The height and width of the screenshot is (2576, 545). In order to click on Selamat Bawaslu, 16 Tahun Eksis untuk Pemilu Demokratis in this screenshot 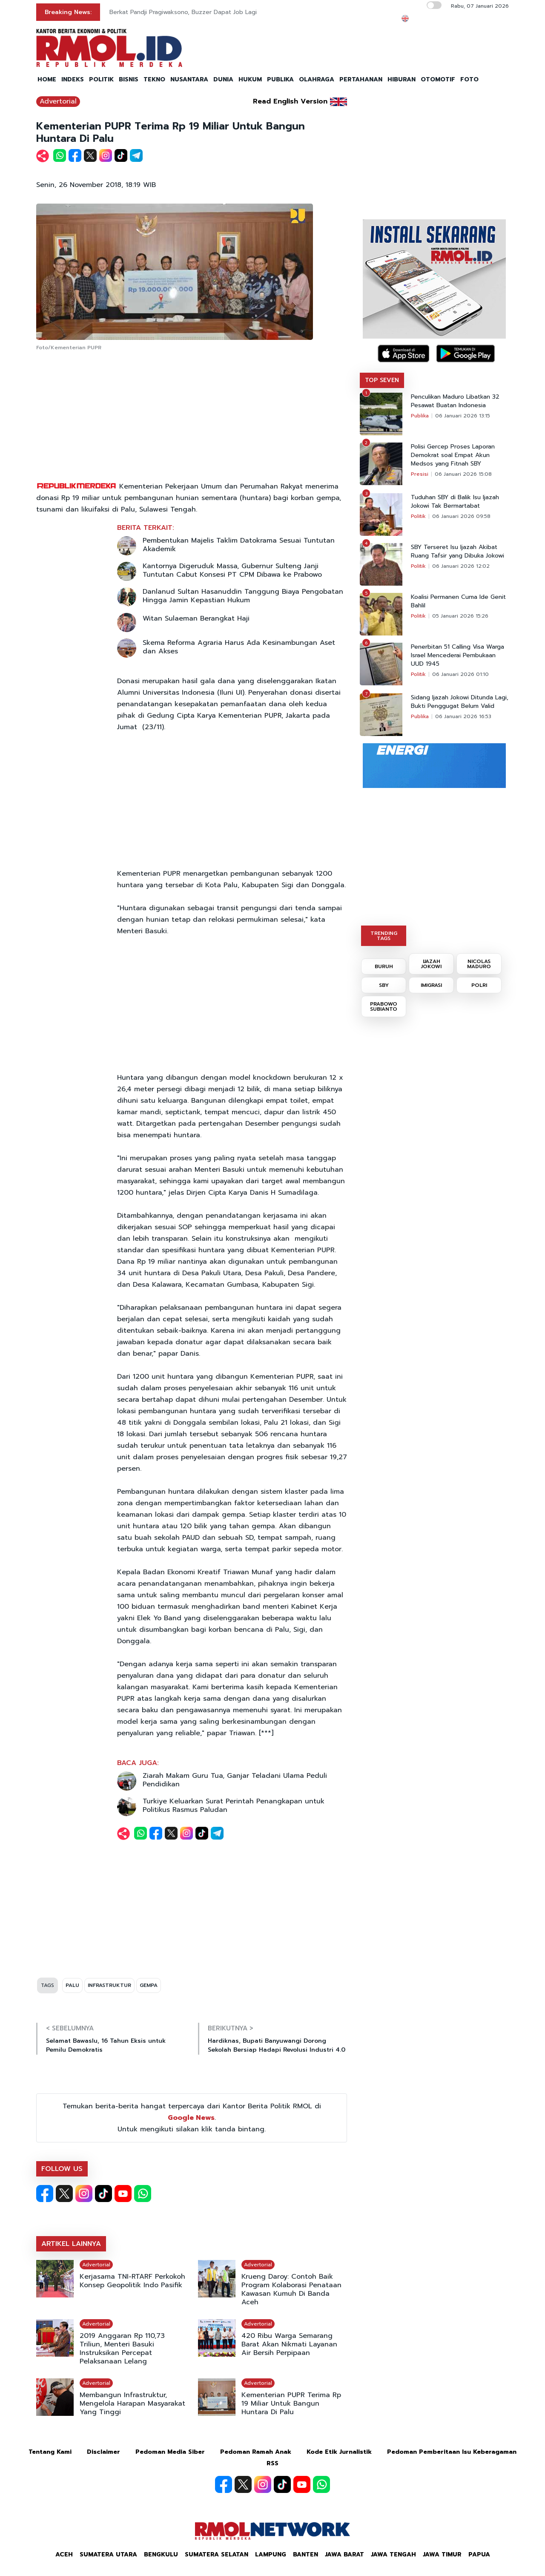, I will do `click(106, 2045)`.